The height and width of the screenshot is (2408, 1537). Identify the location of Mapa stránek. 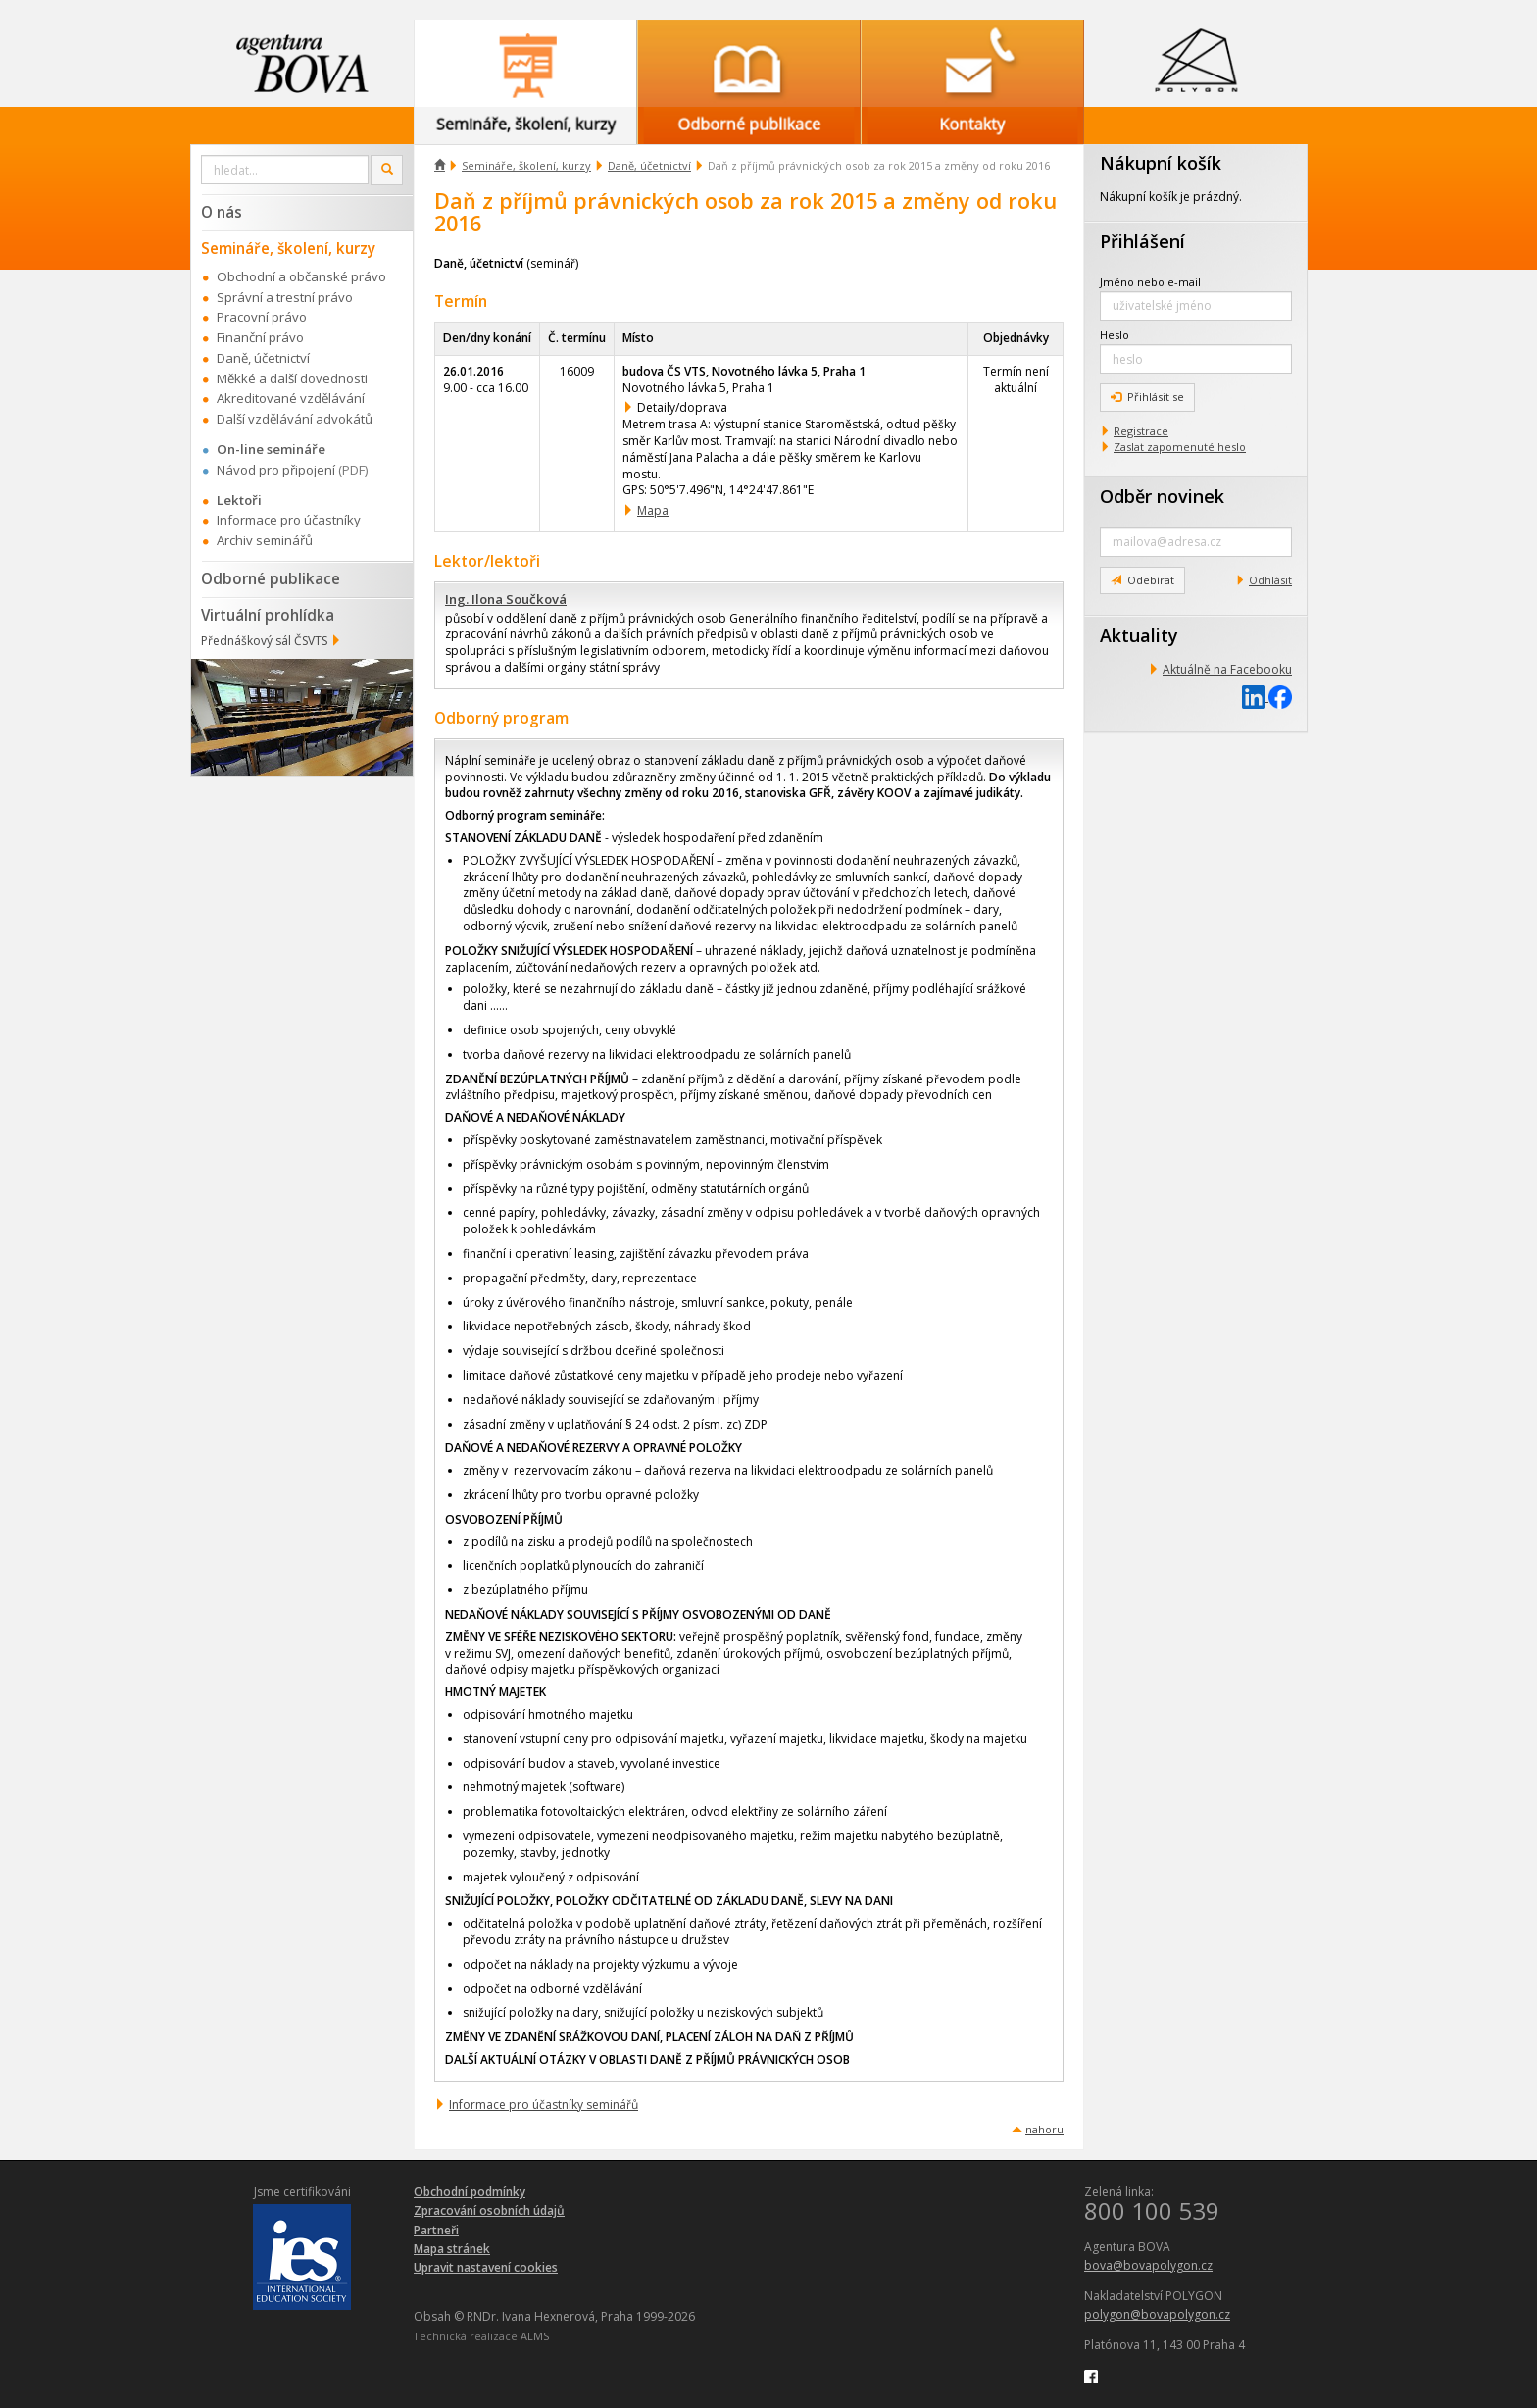
(452, 2248).